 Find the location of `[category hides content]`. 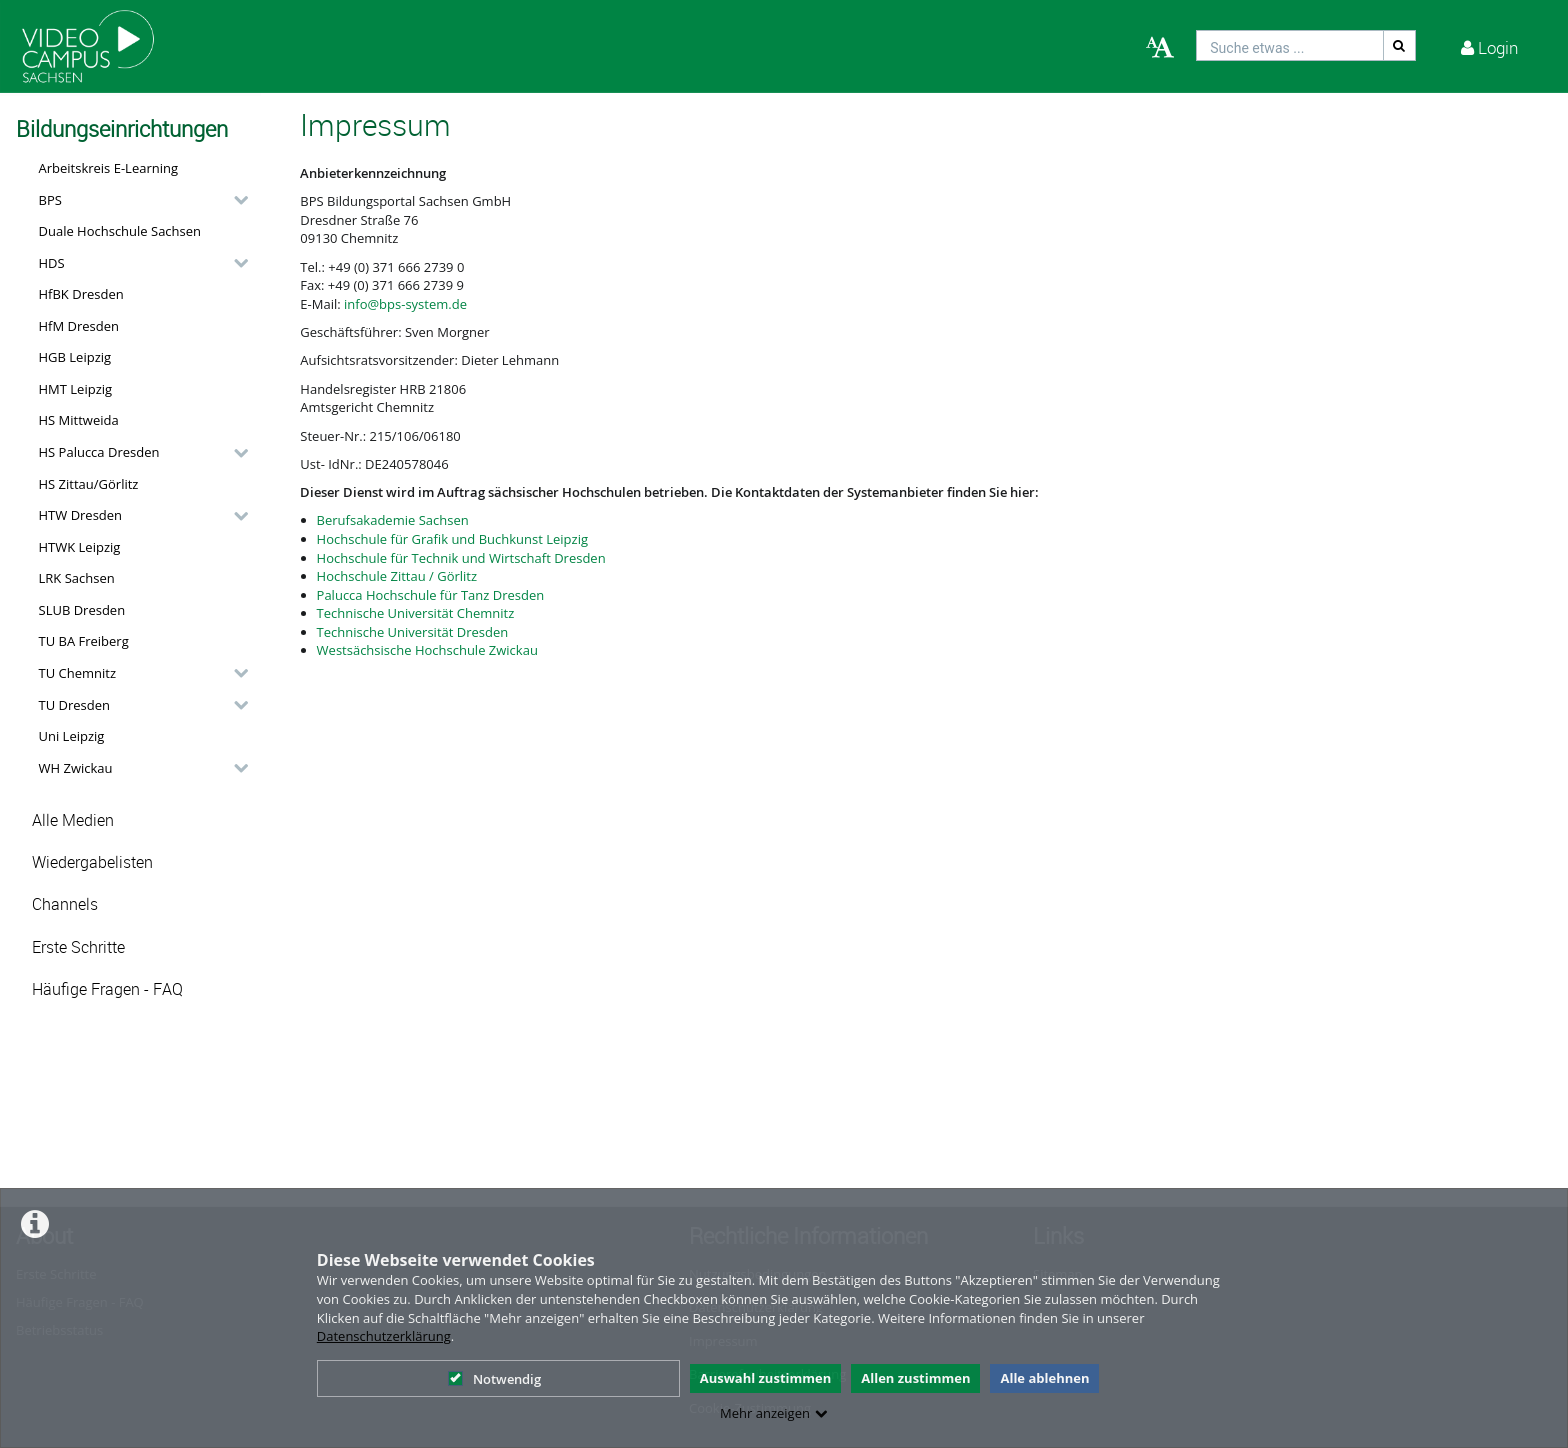

[category hides content] is located at coordinates (235, 200).